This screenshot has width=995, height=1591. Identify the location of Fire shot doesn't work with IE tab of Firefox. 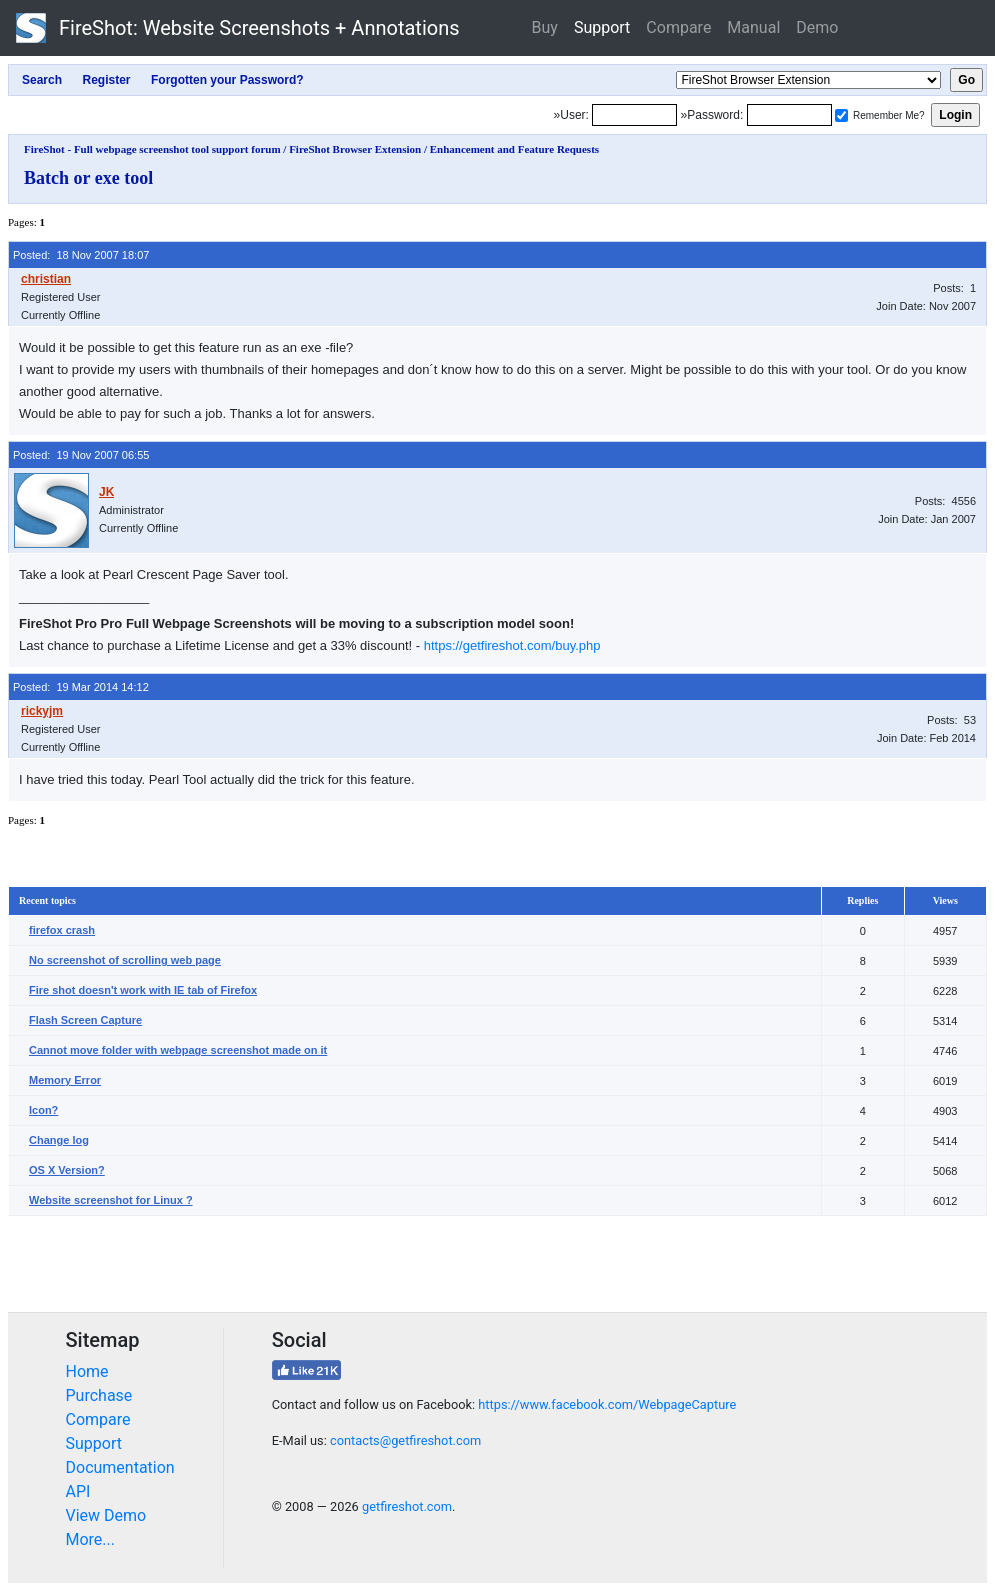
(143, 990).